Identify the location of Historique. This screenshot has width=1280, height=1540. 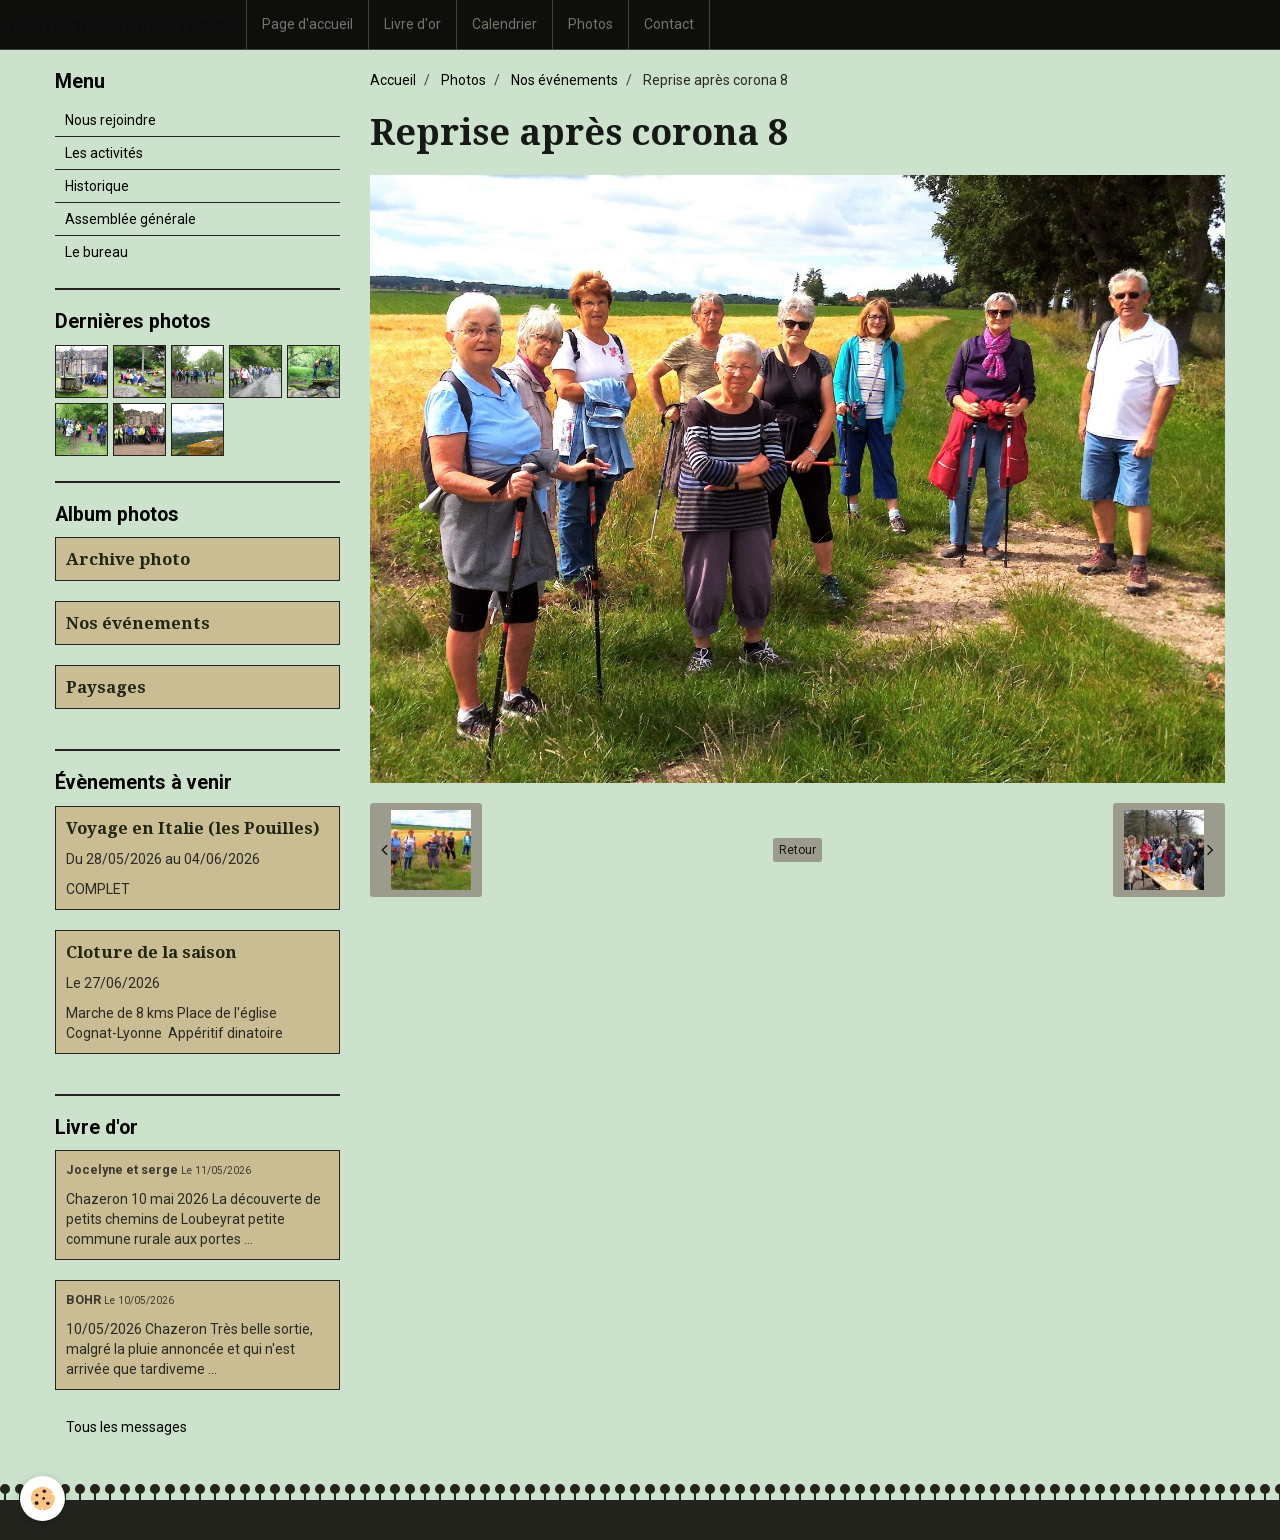
(97, 186).